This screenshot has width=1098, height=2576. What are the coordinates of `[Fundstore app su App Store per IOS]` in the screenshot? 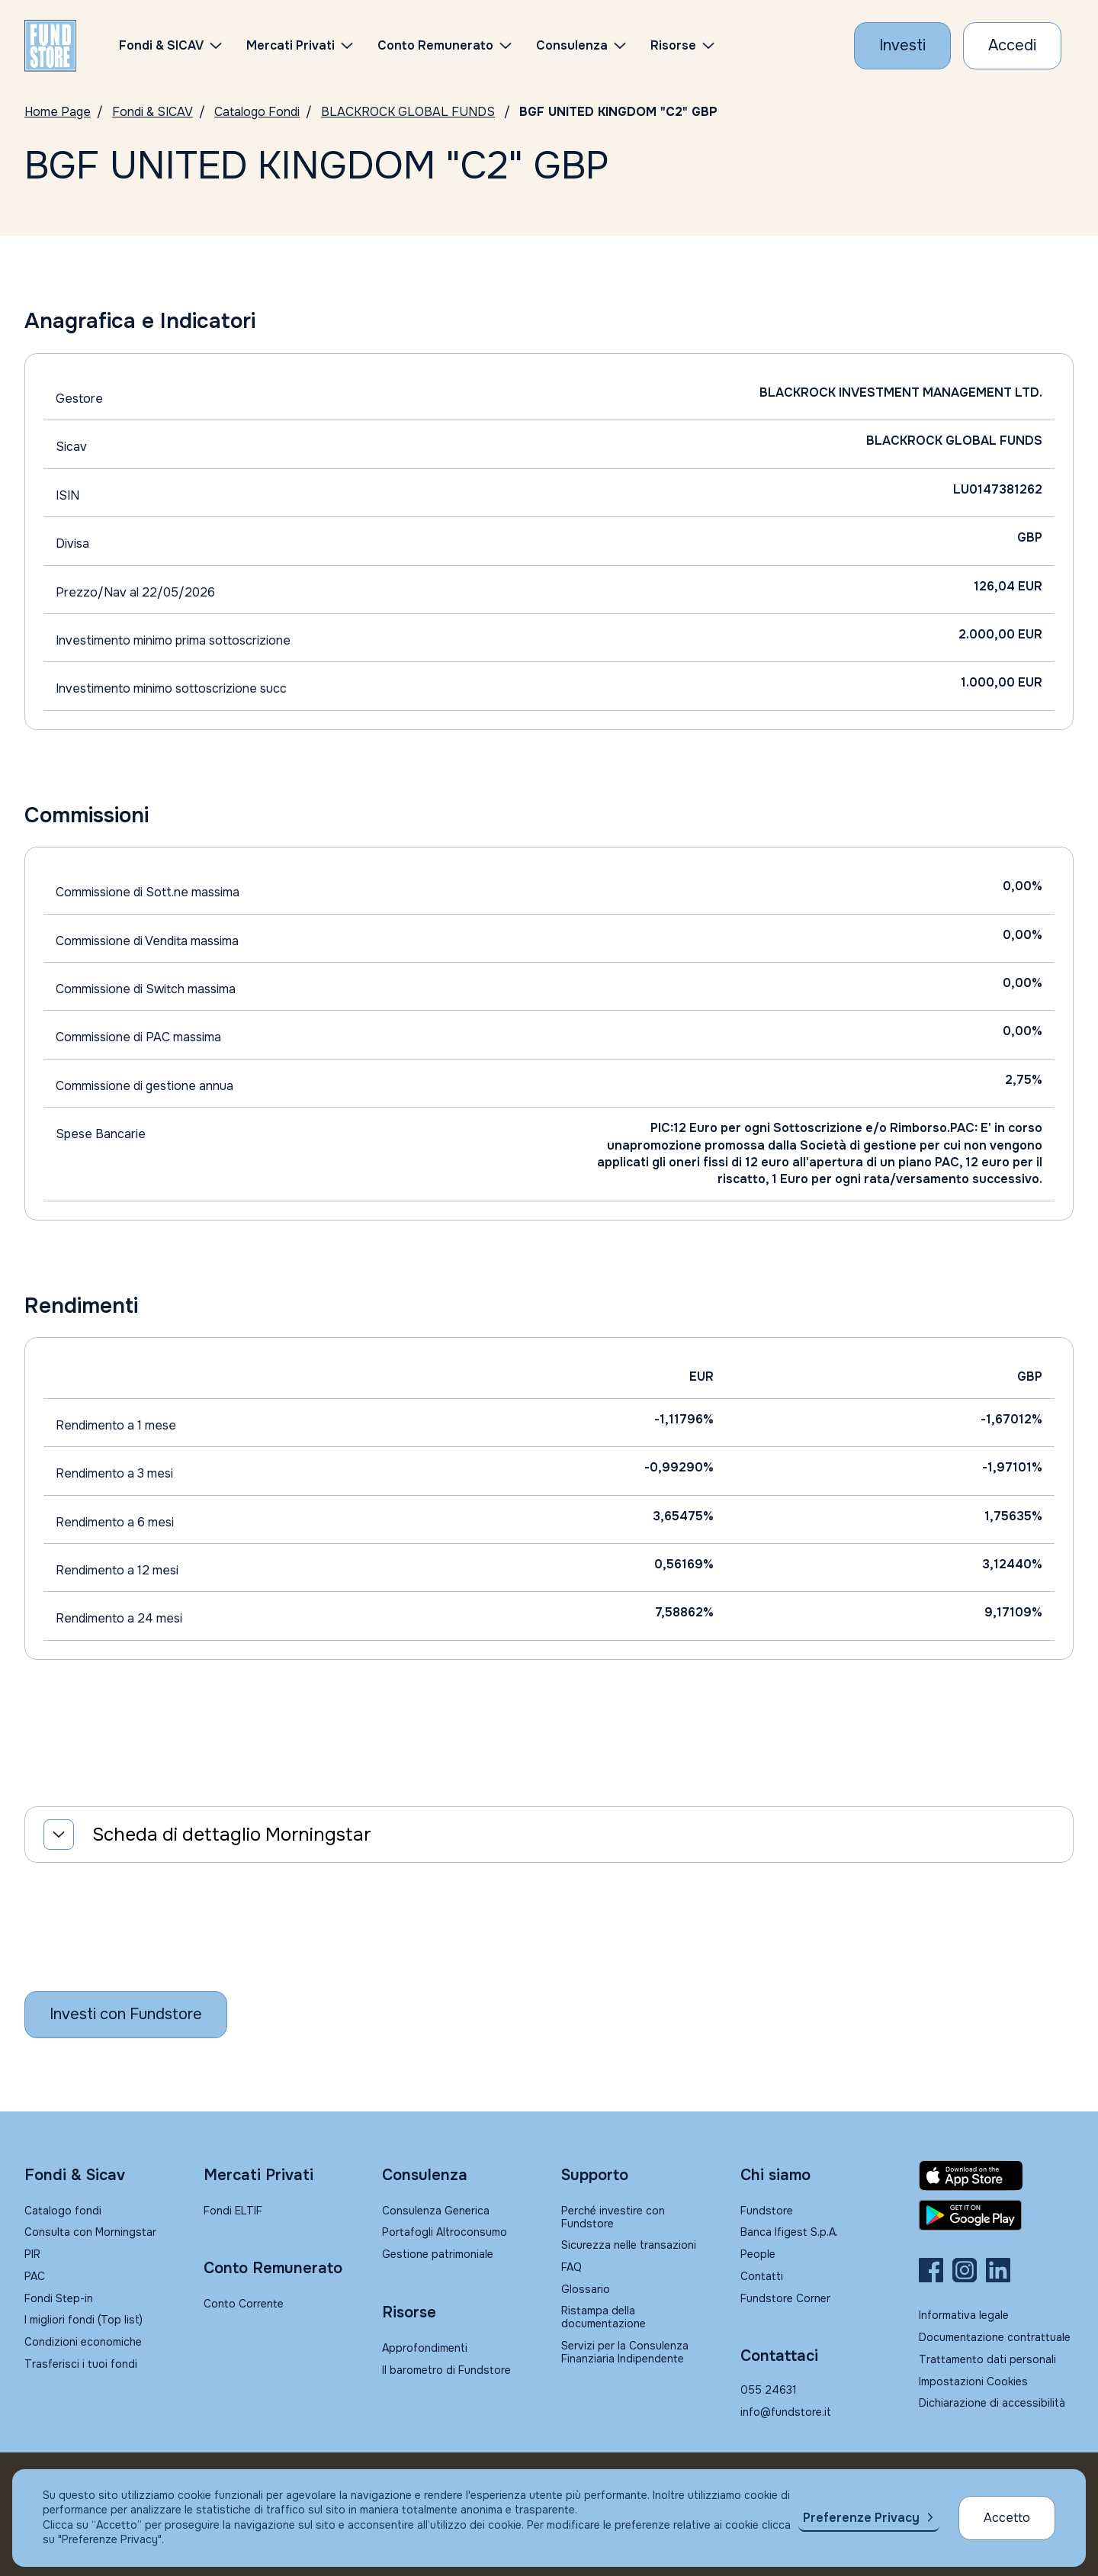 It's located at (996, 2175).